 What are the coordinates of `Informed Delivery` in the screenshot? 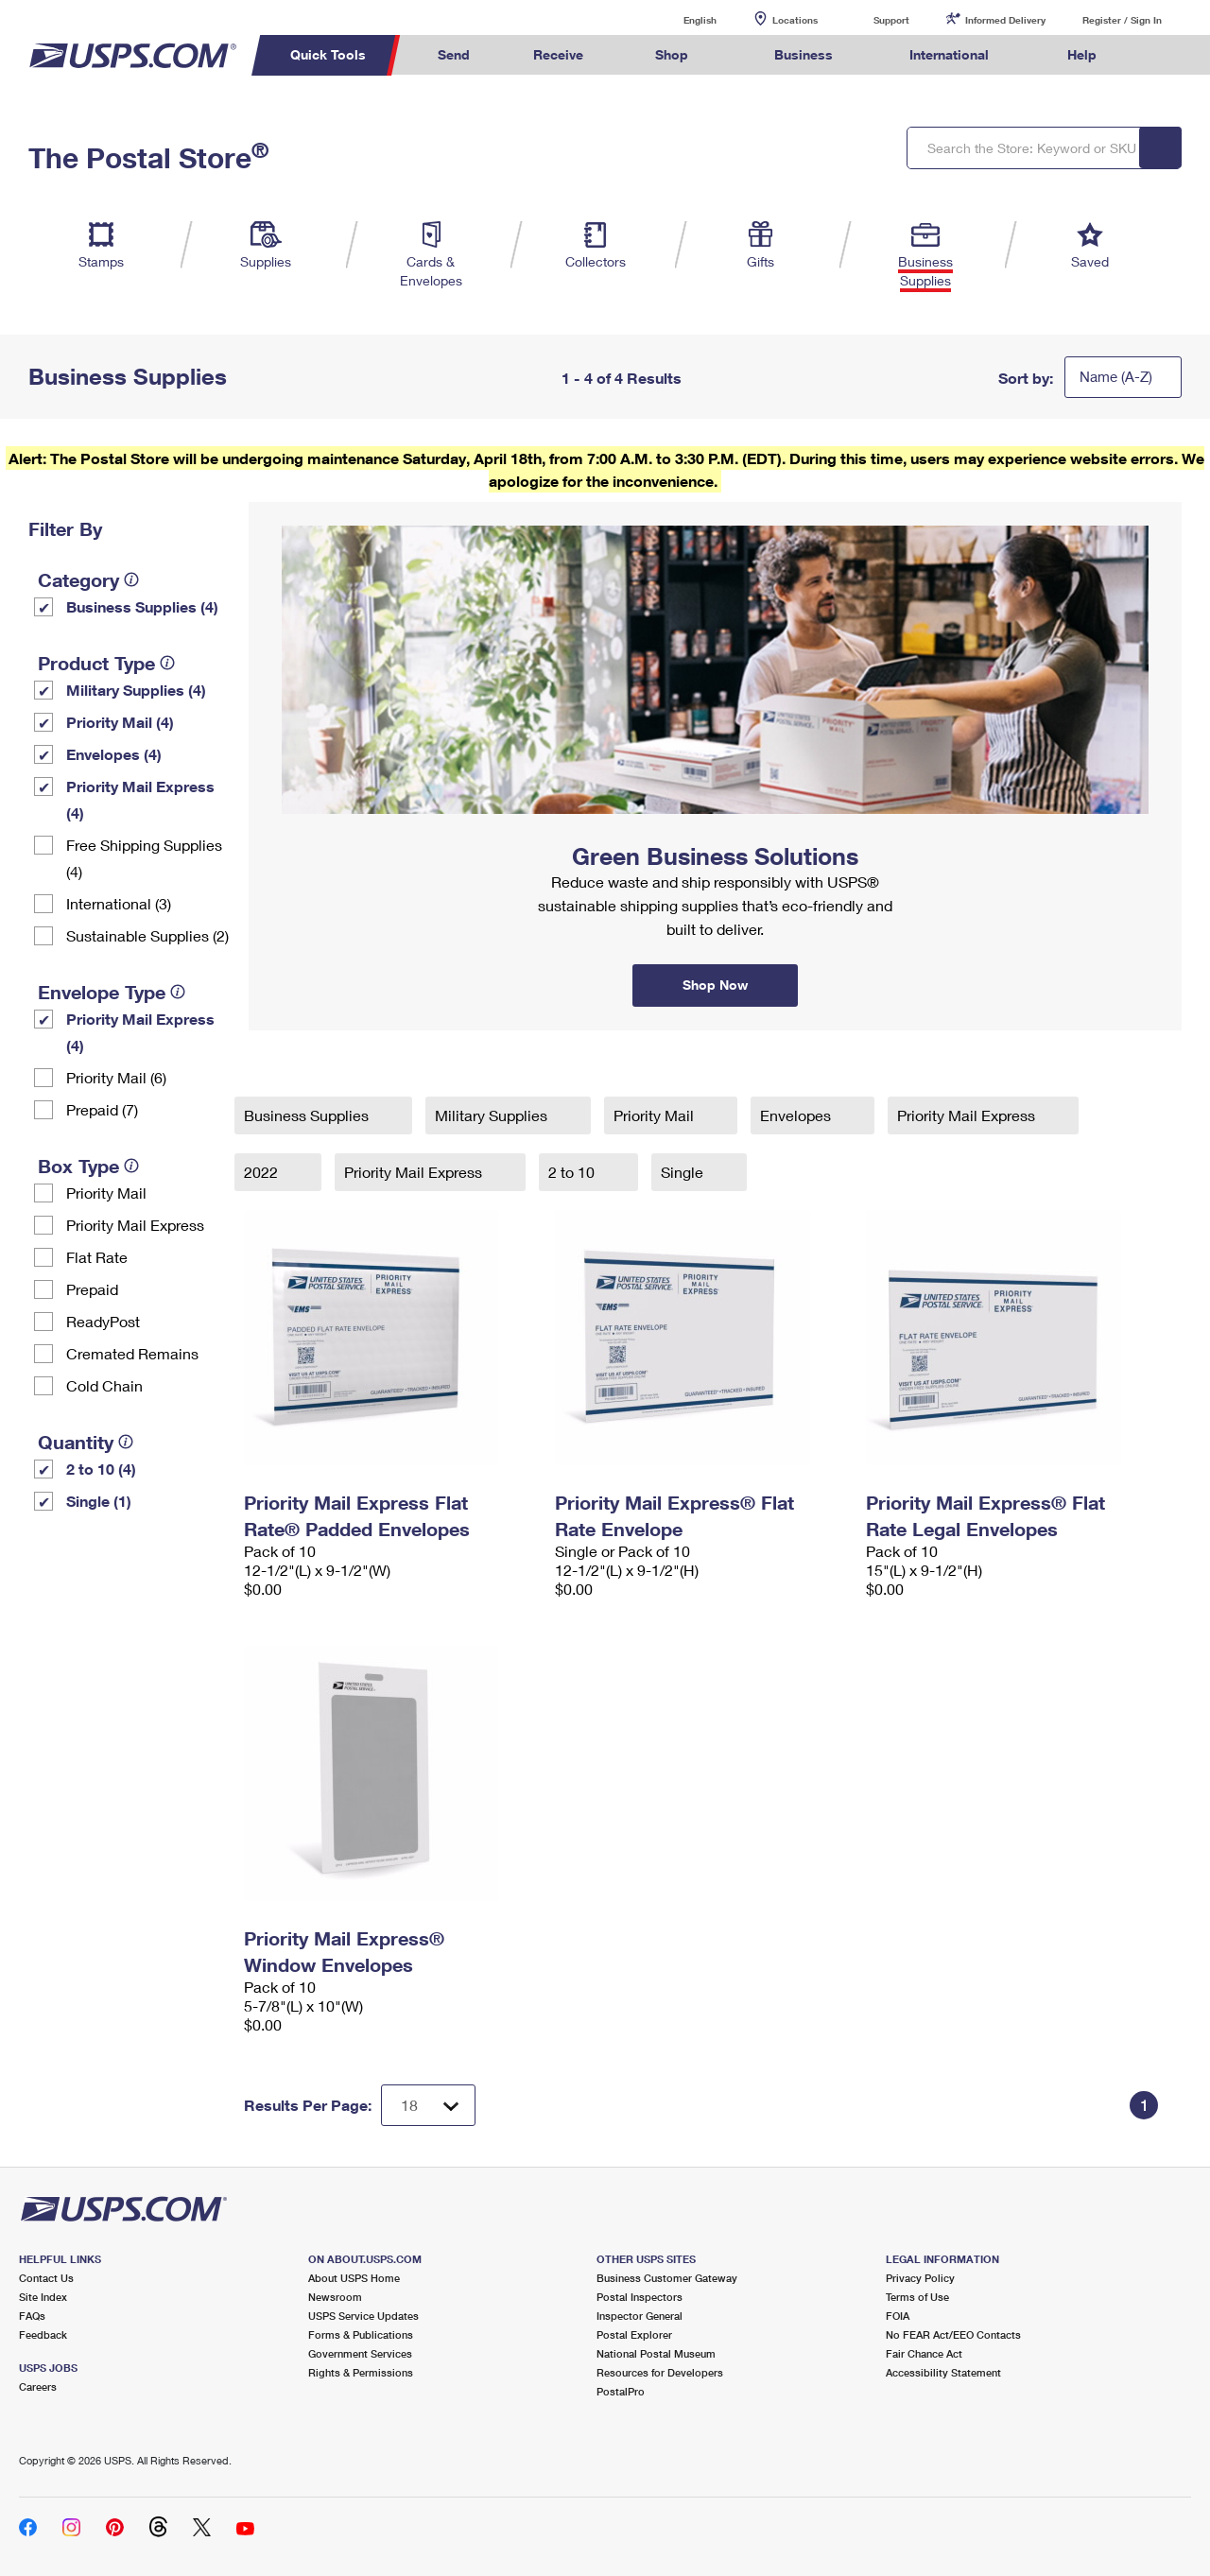 It's located at (1005, 20).